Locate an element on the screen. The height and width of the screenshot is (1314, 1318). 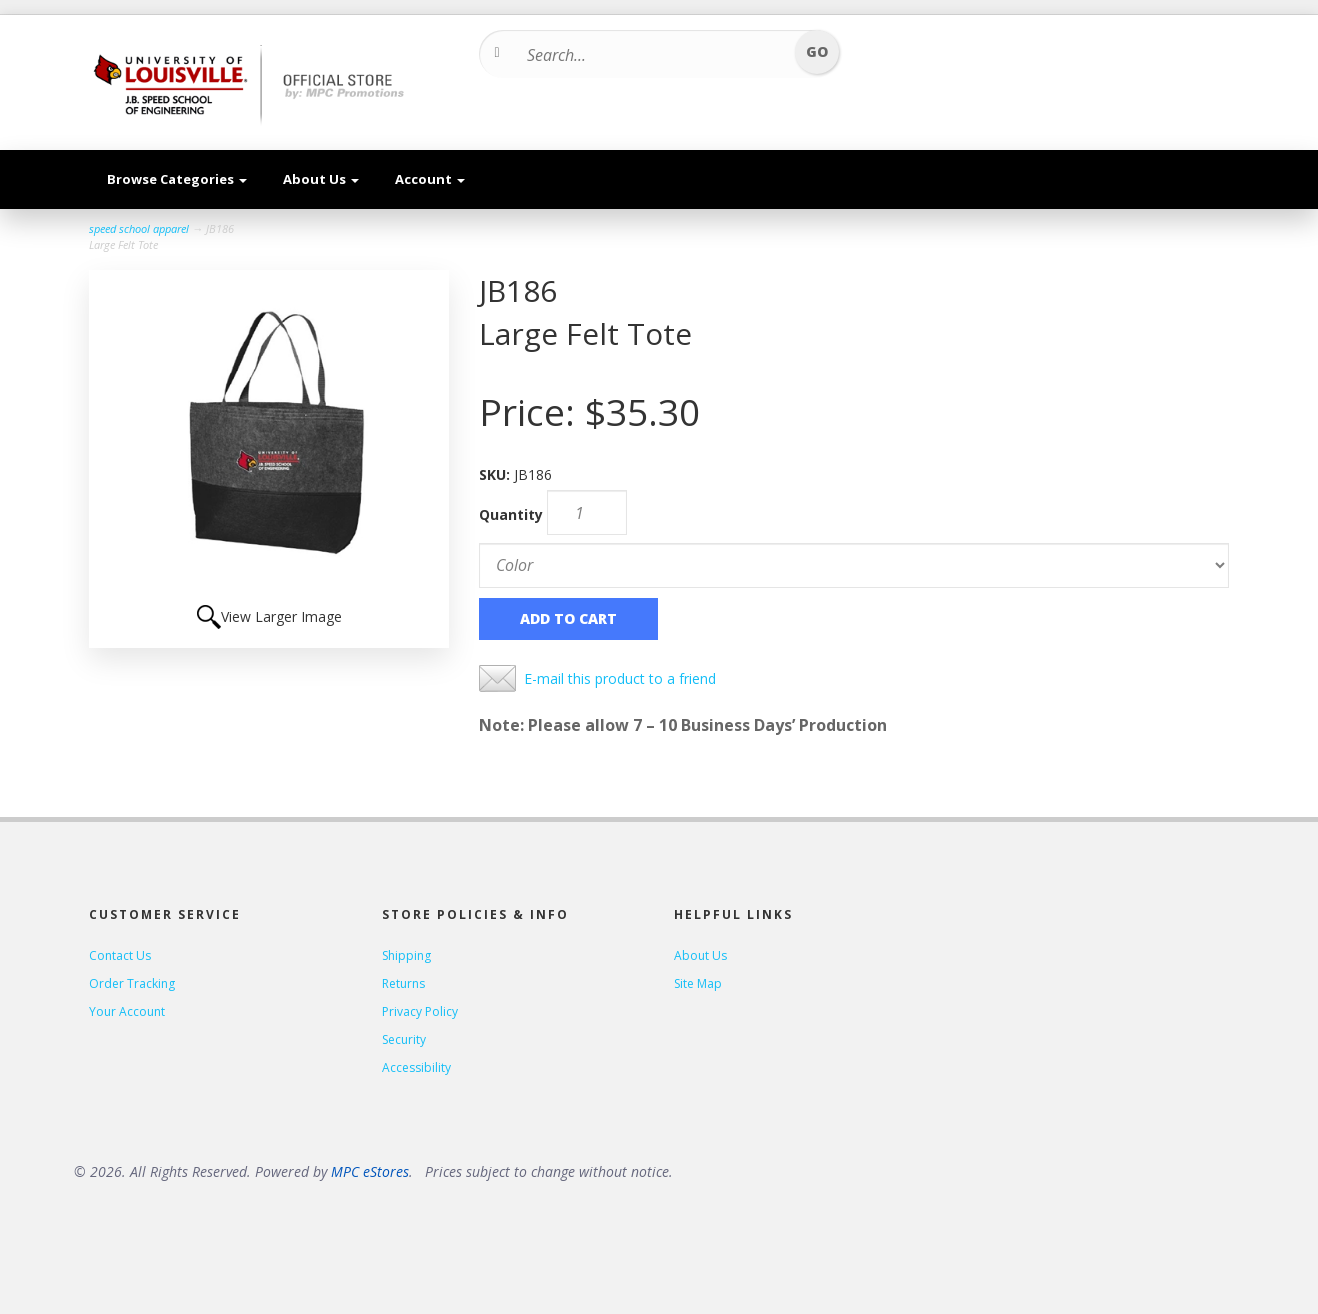
Quantity is located at coordinates (511, 514).